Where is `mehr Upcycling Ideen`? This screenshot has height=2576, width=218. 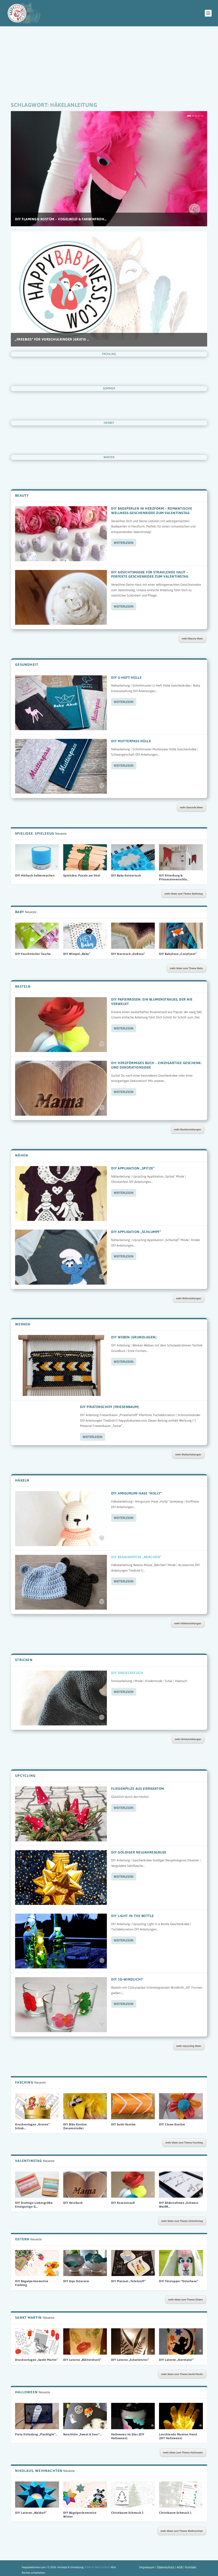
mehr Upcycling Ideen is located at coordinates (188, 2042).